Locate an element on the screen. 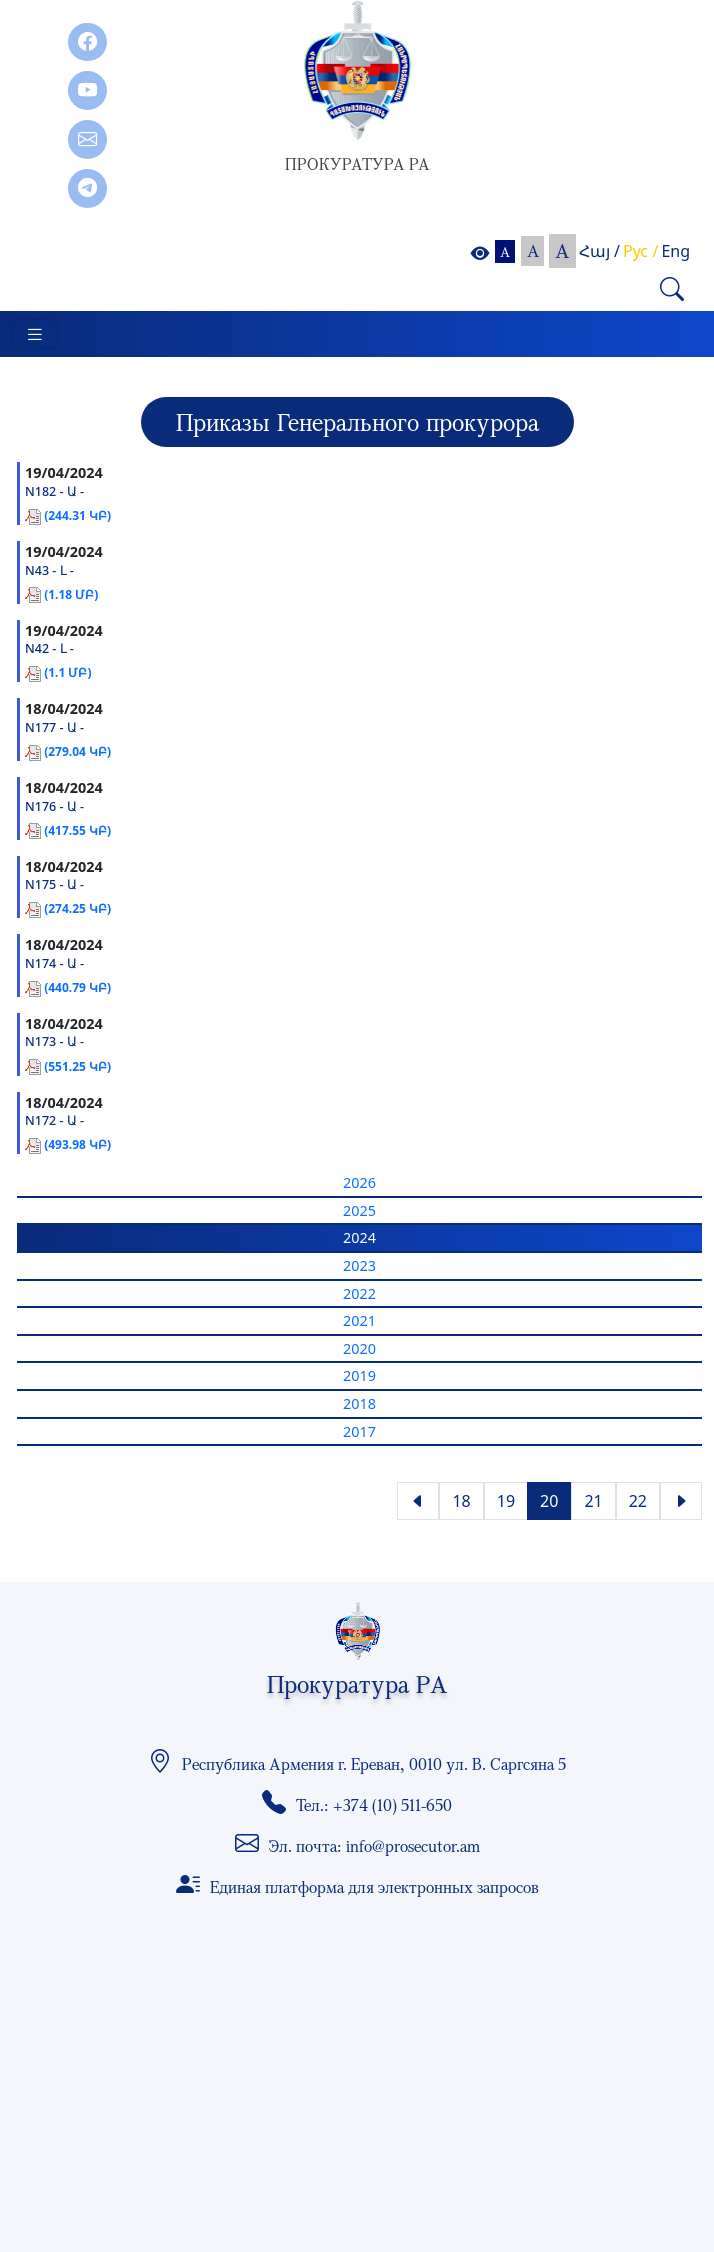 This screenshot has height=2252, width=714. 2022 is located at coordinates (359, 1293).